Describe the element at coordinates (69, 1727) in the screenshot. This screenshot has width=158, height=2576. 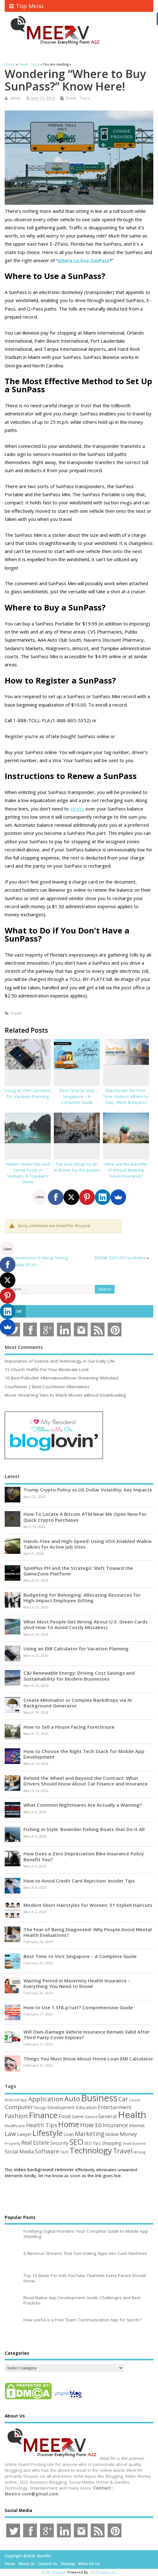
I see `How to Sell a House Facing Foreclosure` at that location.